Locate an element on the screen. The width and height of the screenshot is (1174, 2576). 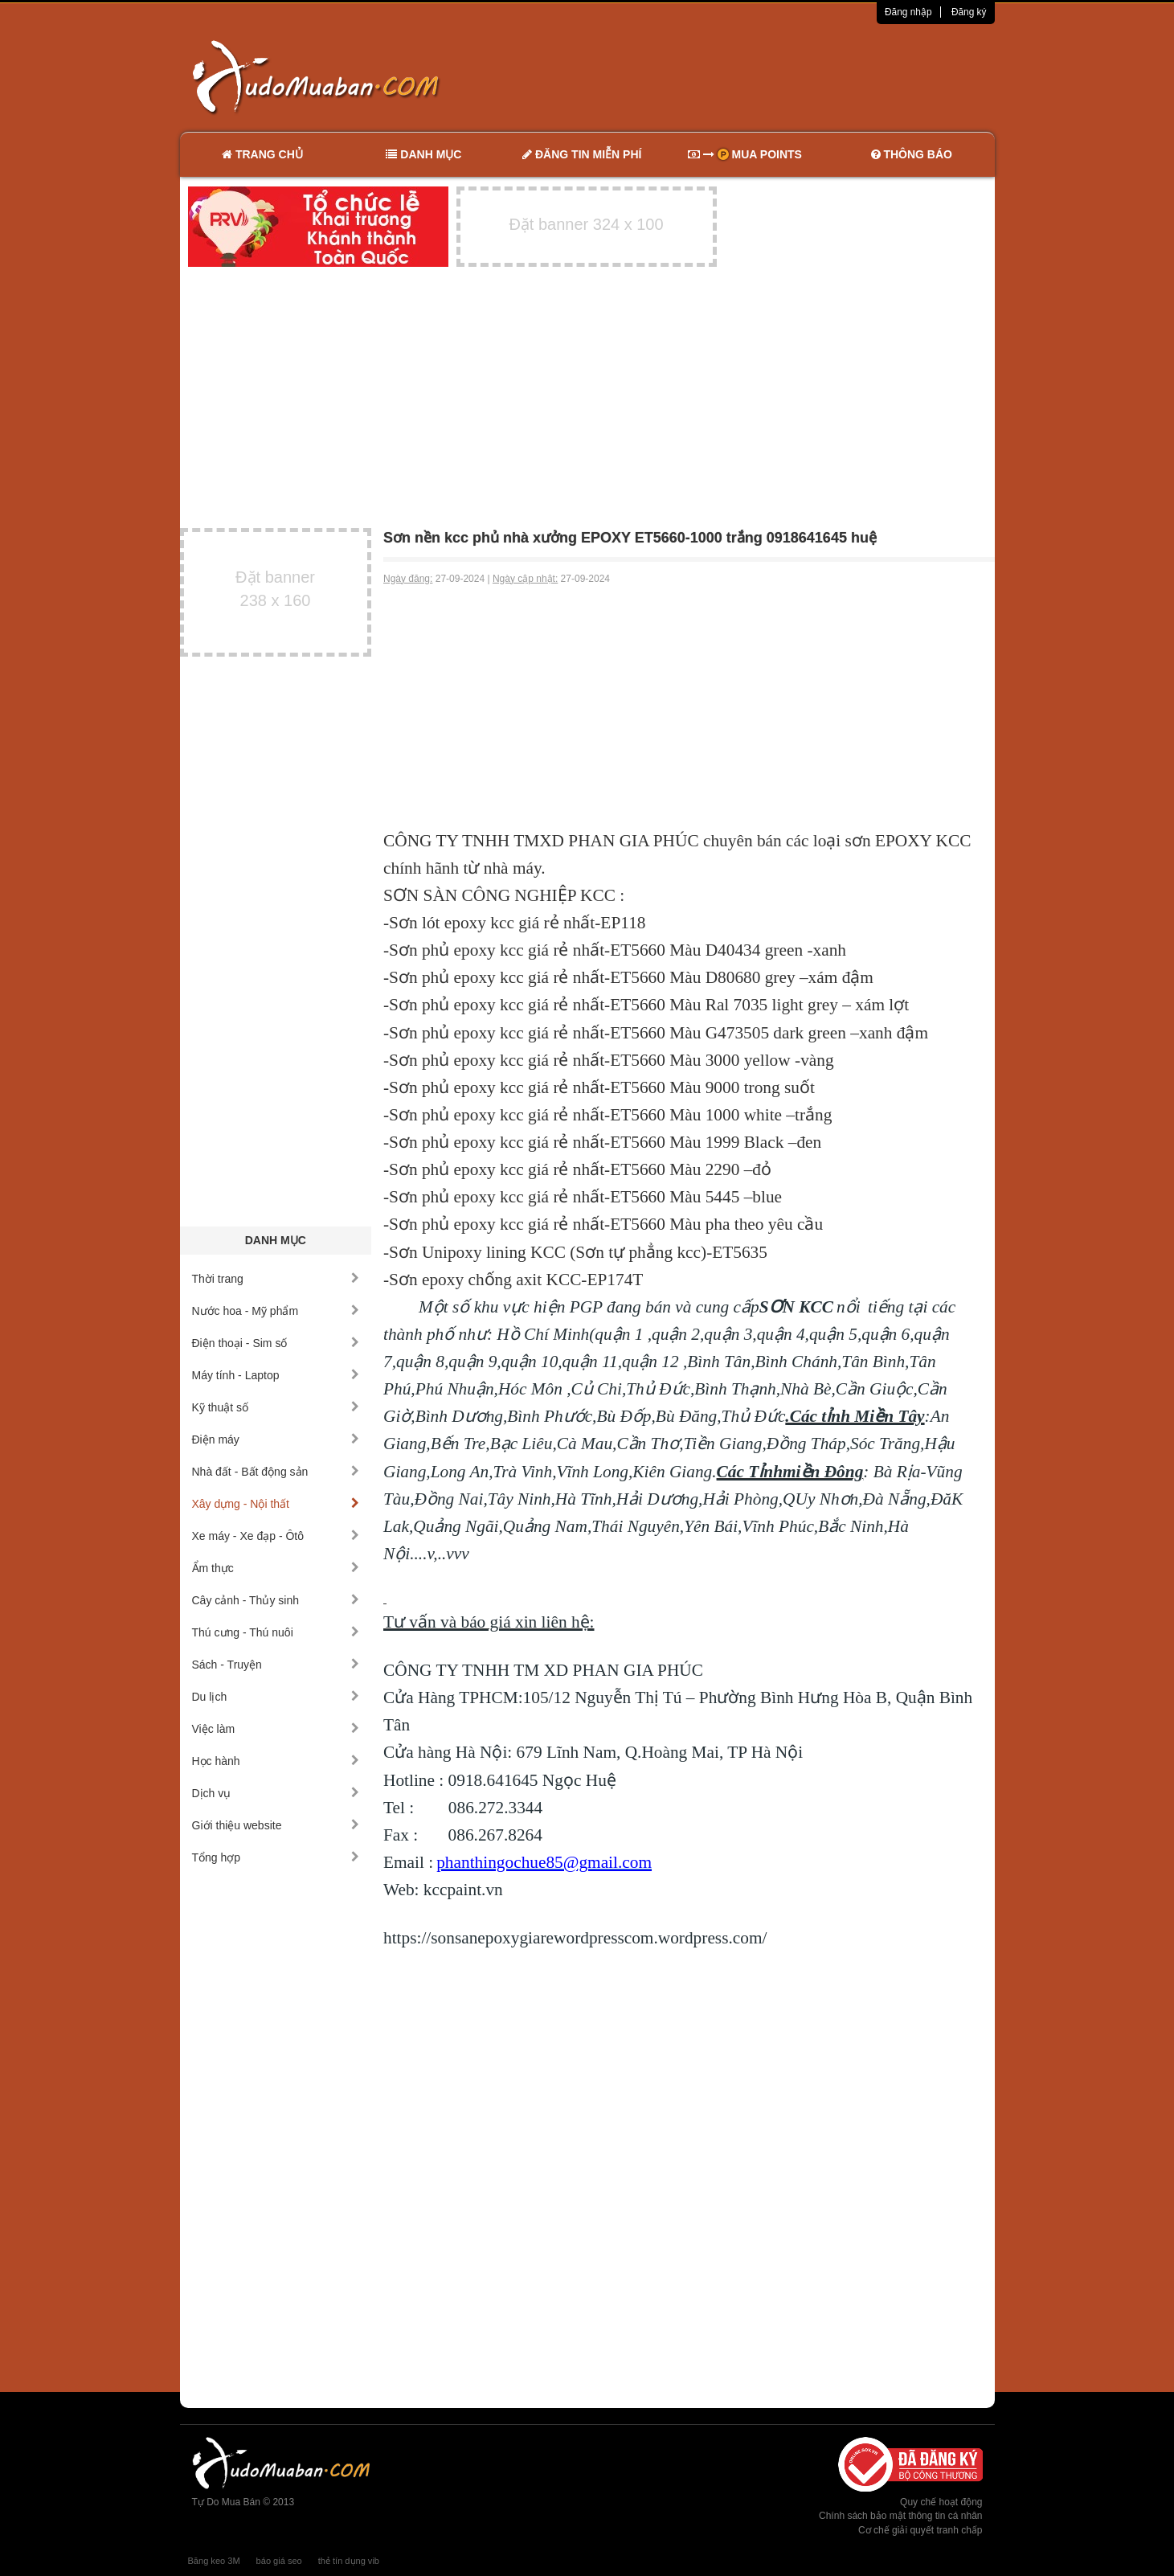
Sách - Truyện is located at coordinates (276, 1664).